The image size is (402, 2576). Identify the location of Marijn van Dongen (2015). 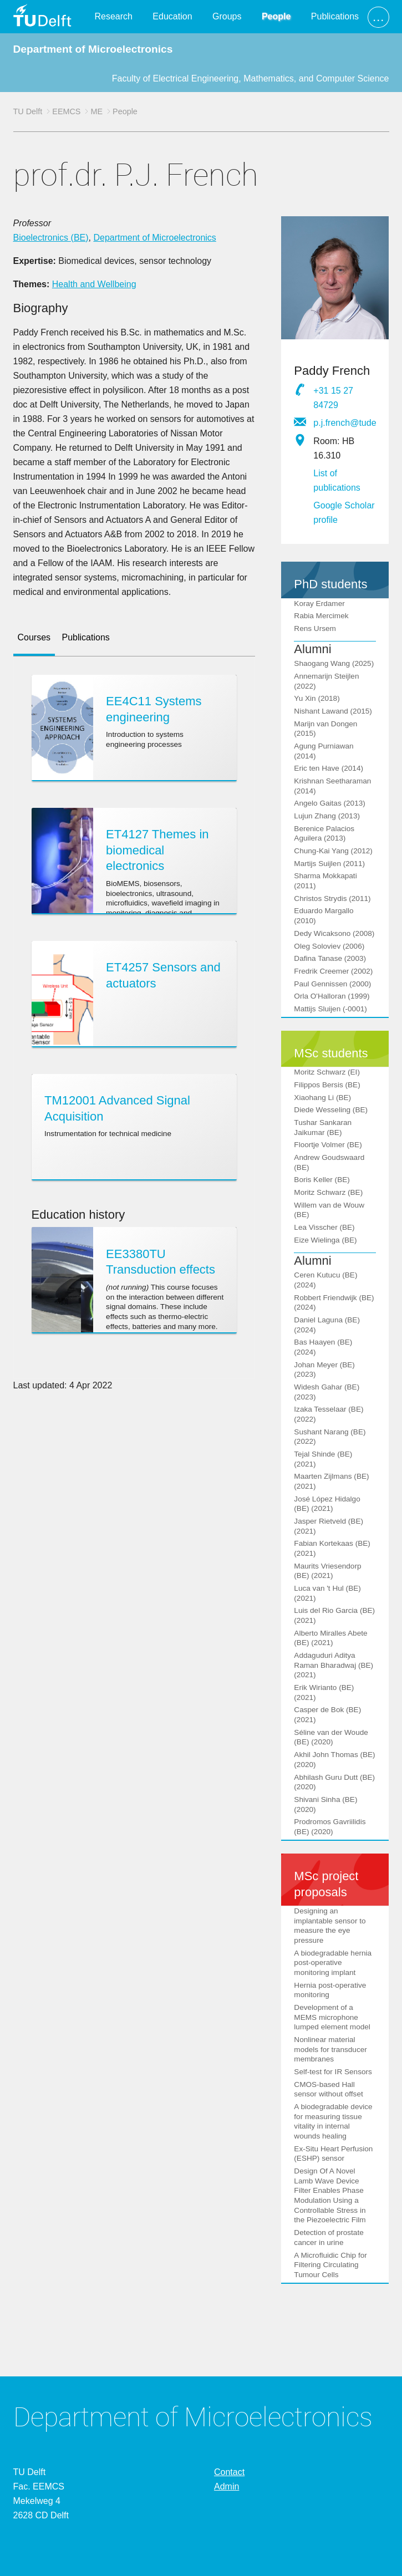
(325, 729).